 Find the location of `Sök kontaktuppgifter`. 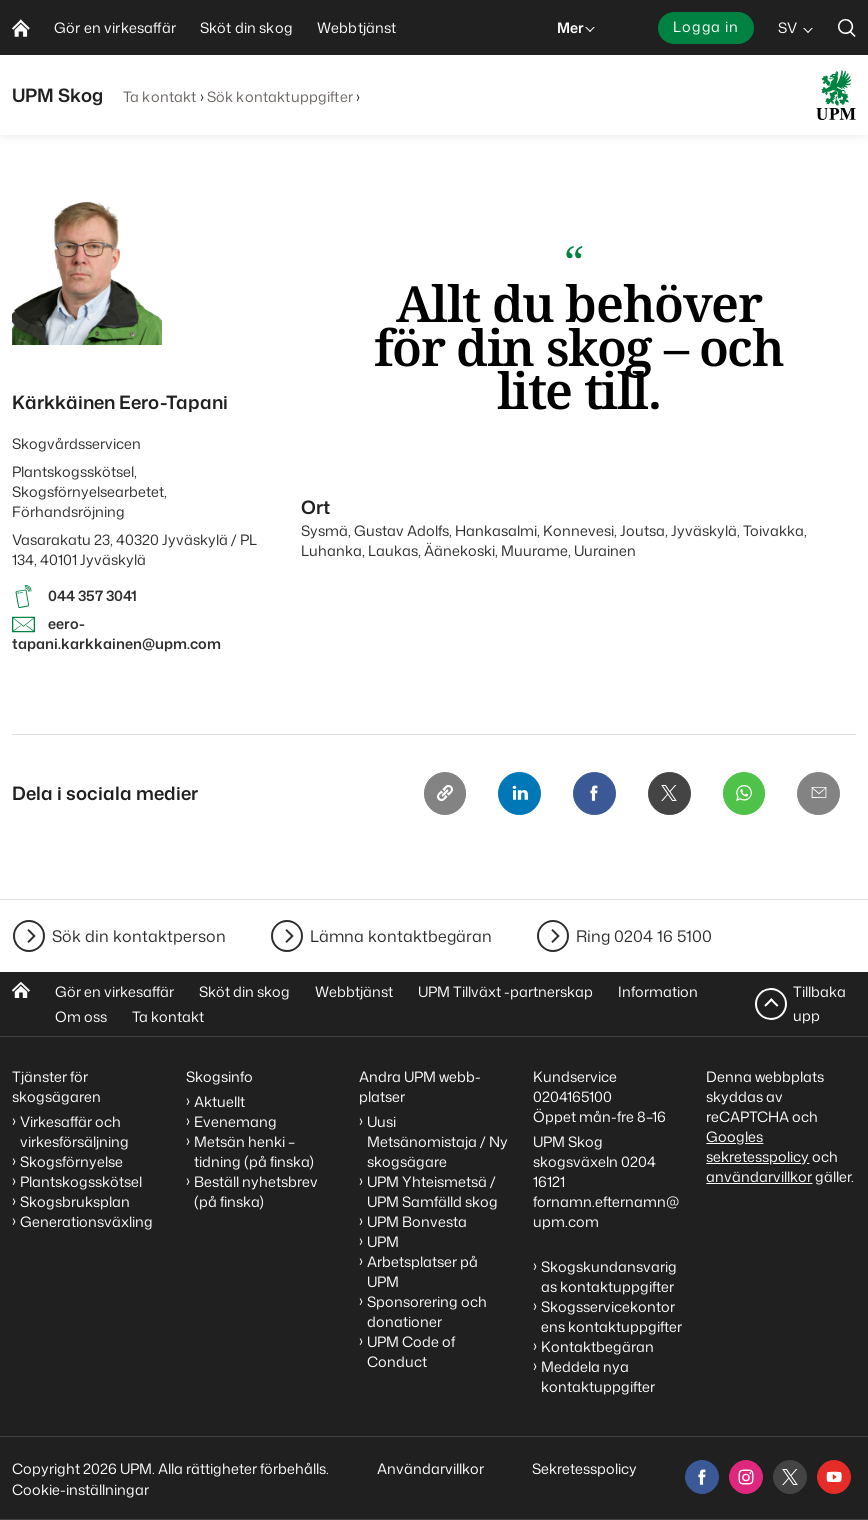

Sök kontaktuppgifter is located at coordinates (280, 96).